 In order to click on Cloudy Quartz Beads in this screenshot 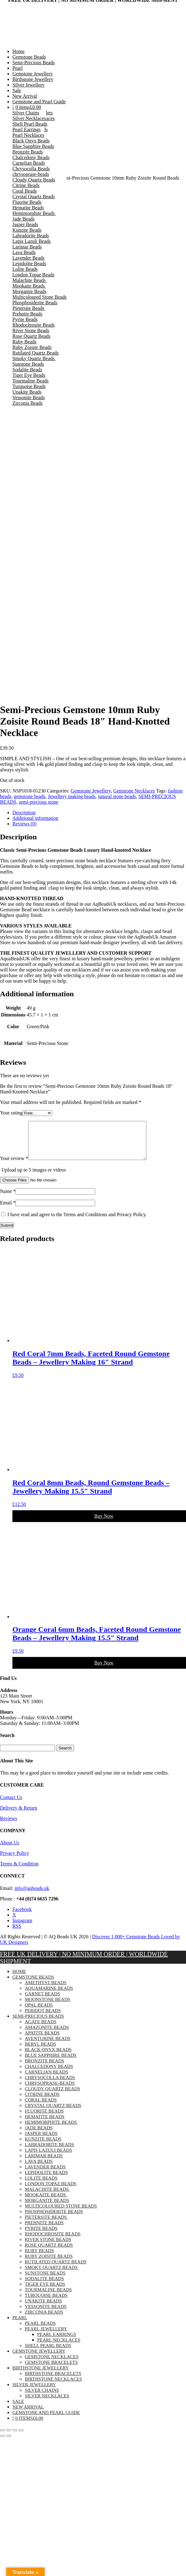, I will do `click(33, 179)`.